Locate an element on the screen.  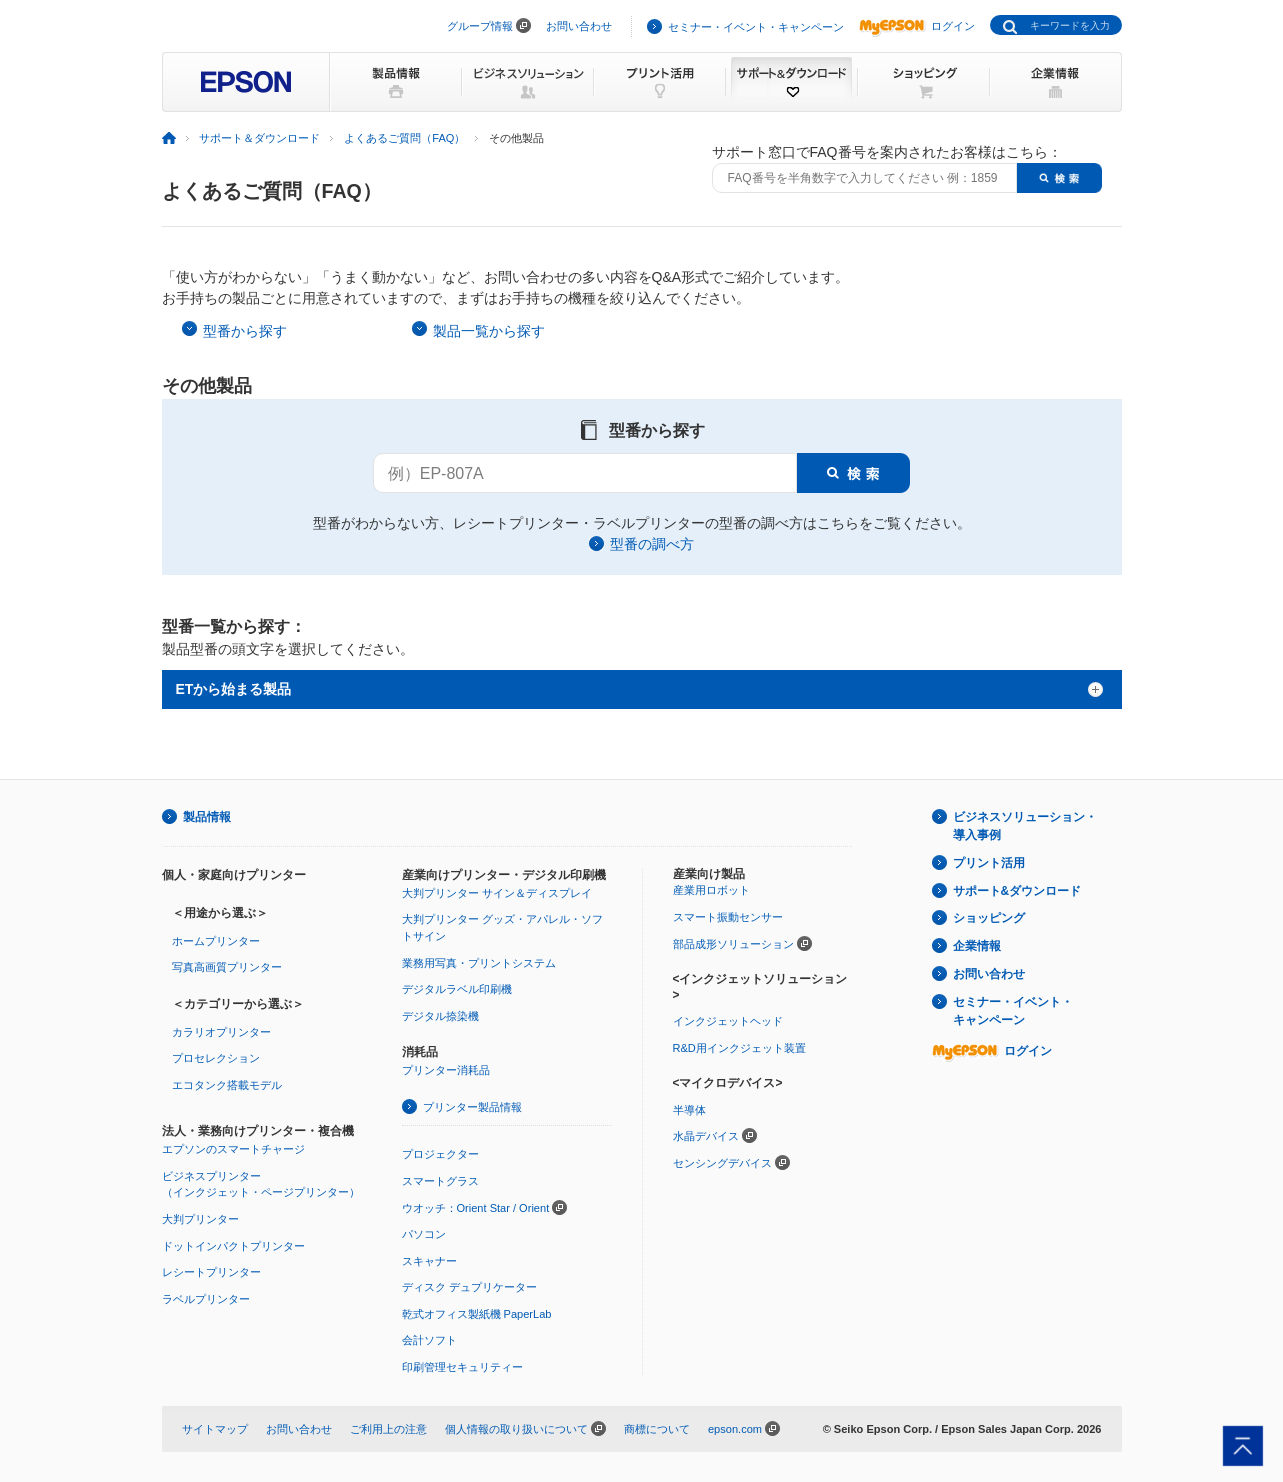
パソコン is located at coordinates (424, 1234).